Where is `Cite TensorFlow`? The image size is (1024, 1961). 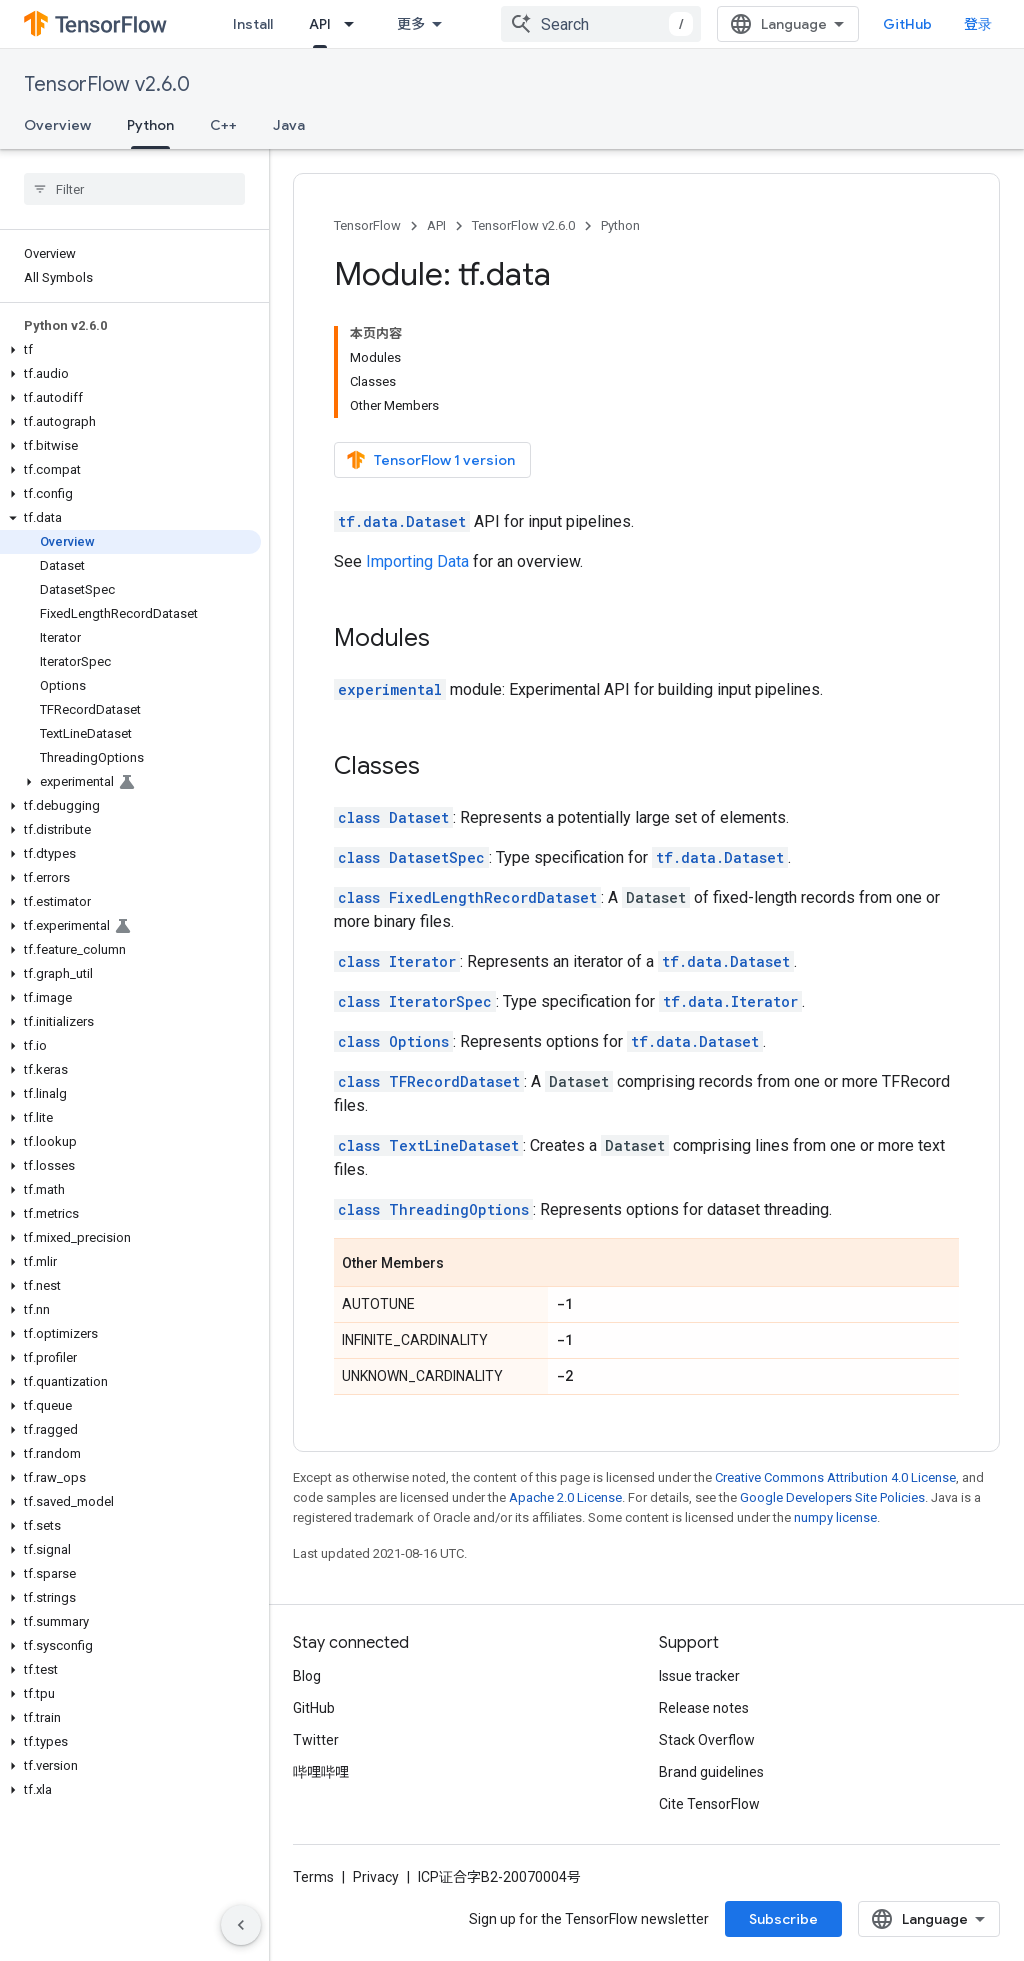 Cite TensorFlow is located at coordinates (709, 1804).